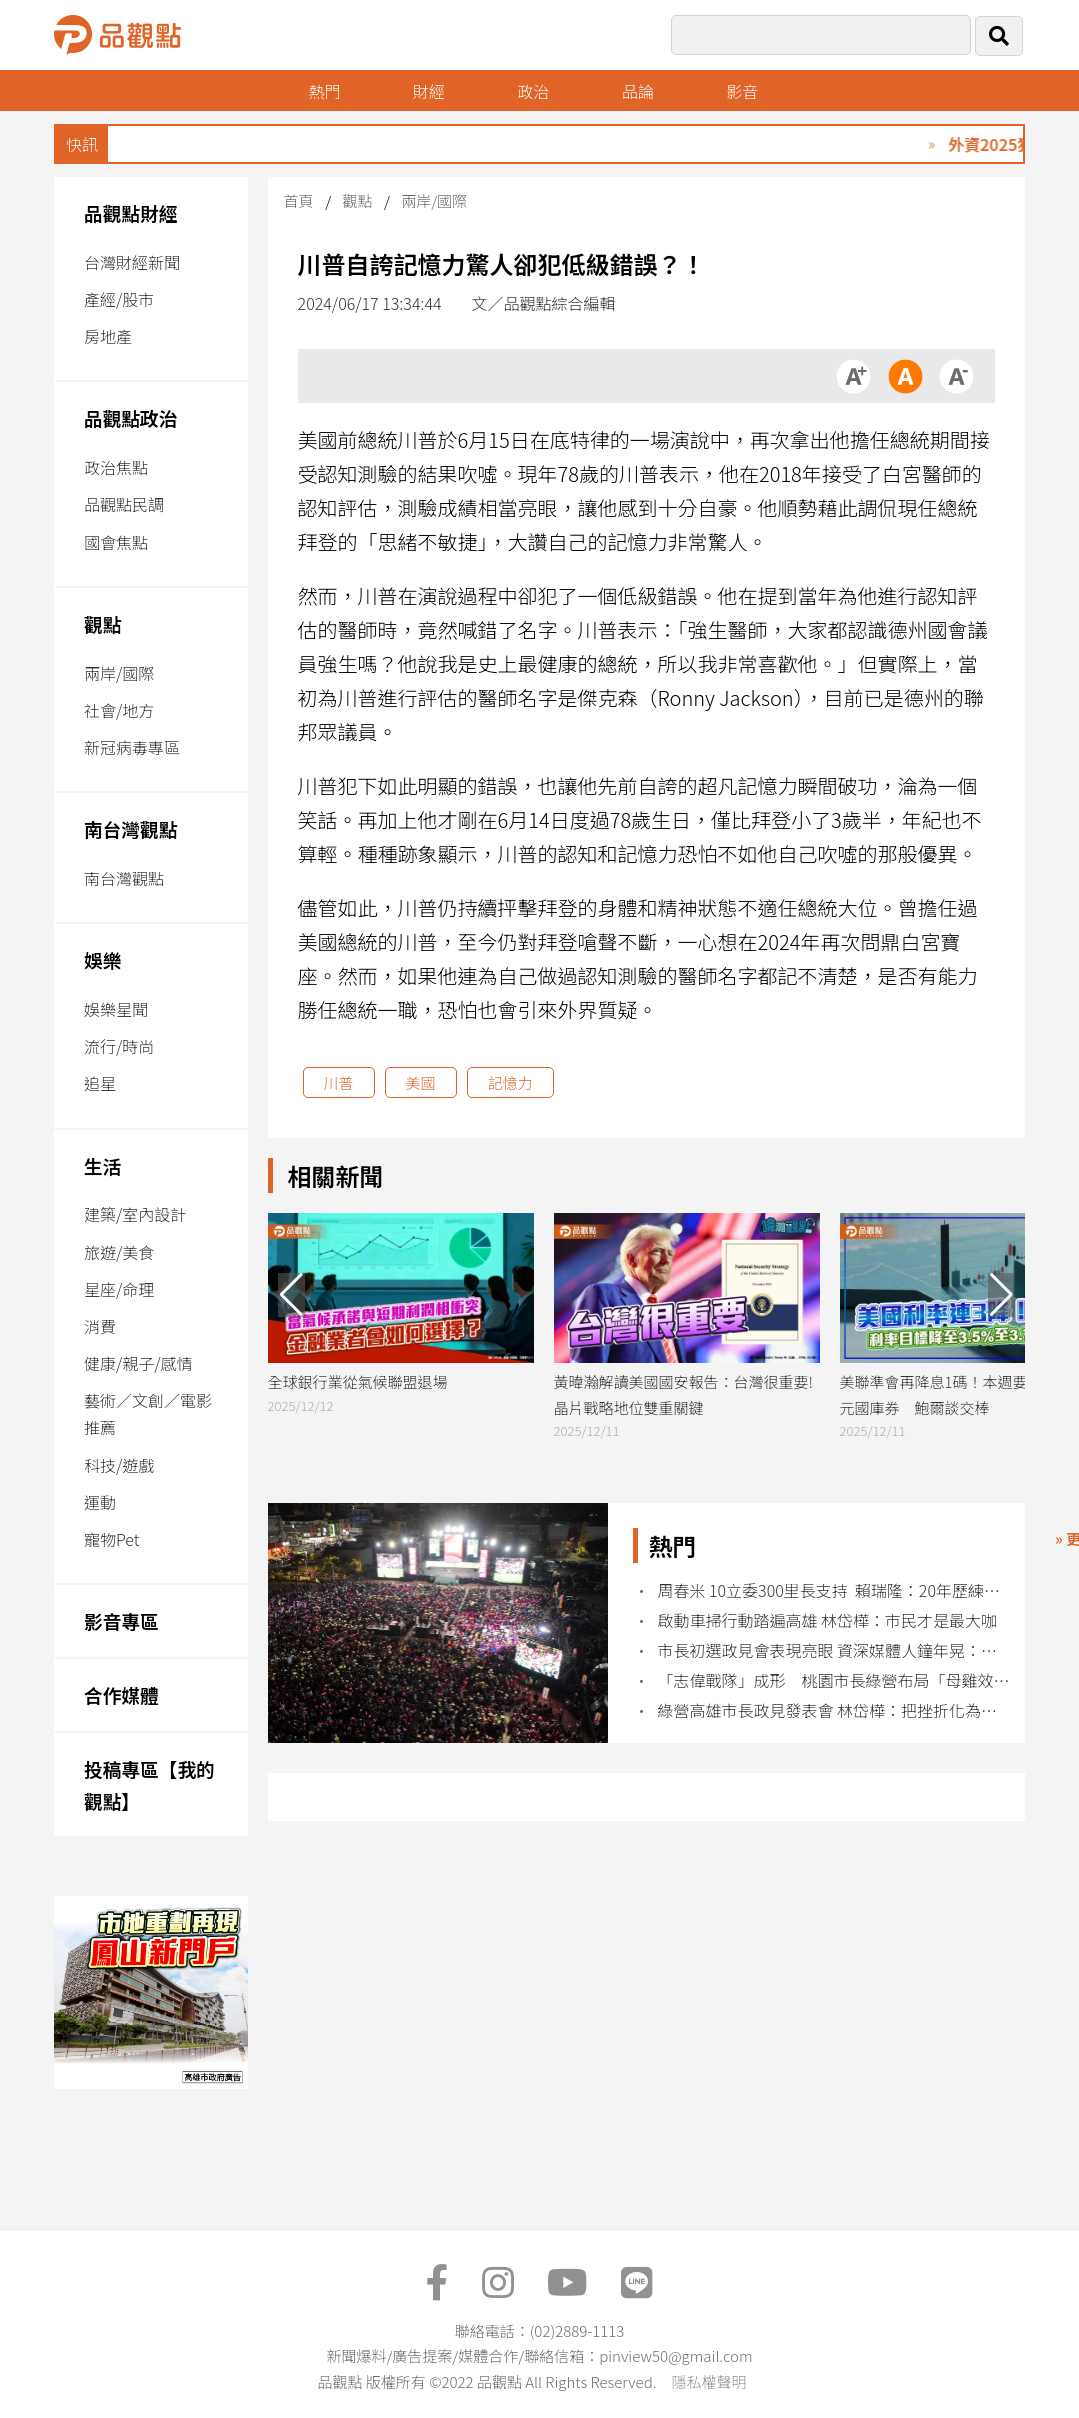 This screenshot has height=2418, width=1079. I want to click on 品觀點財經, so click(131, 212).